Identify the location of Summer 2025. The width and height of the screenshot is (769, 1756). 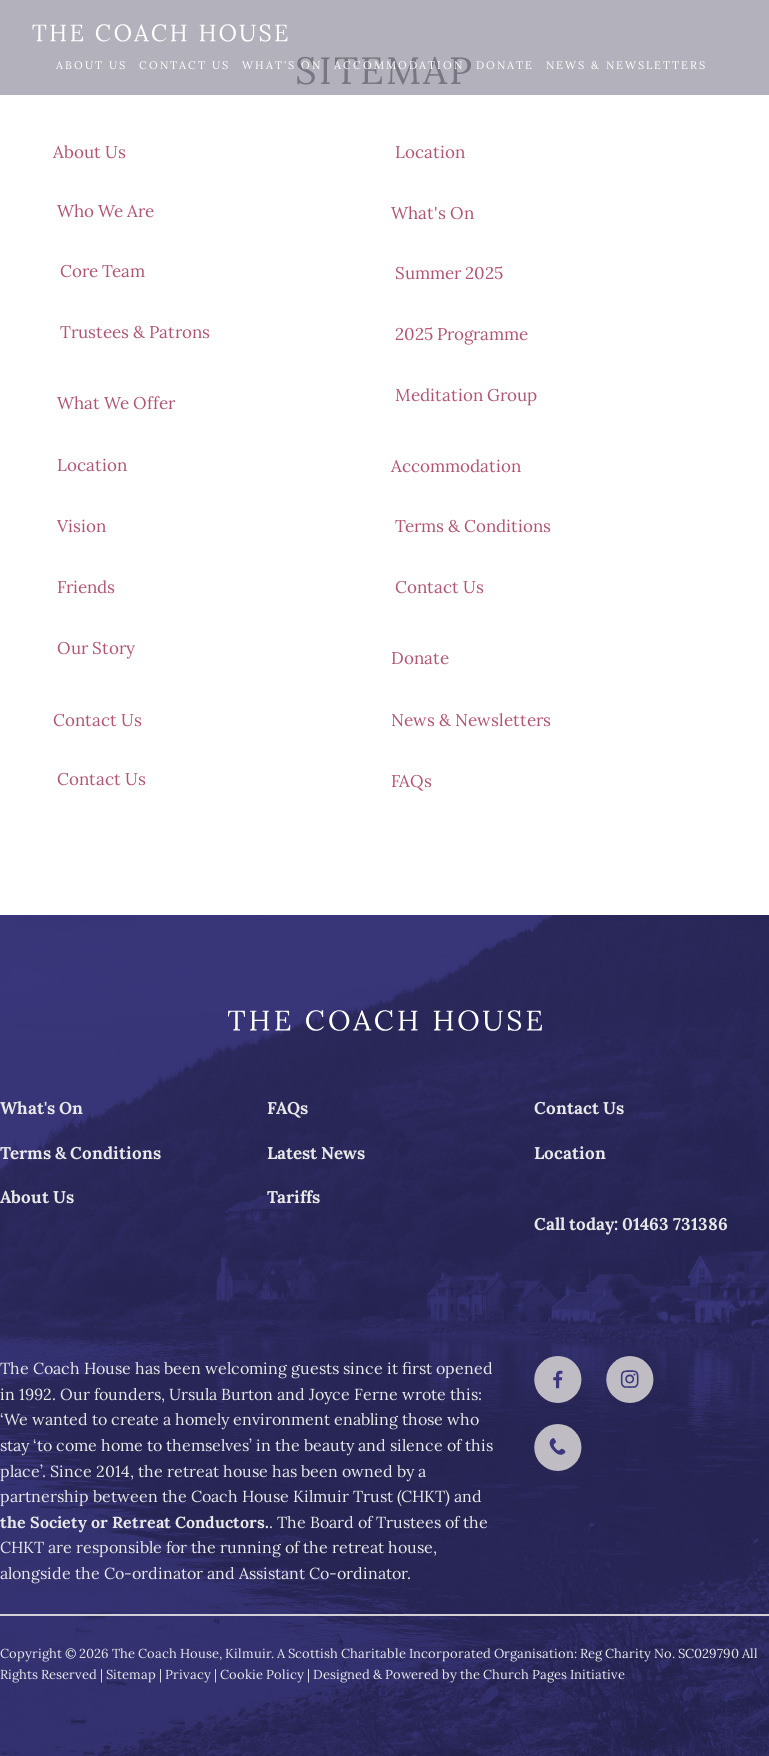
(449, 273).